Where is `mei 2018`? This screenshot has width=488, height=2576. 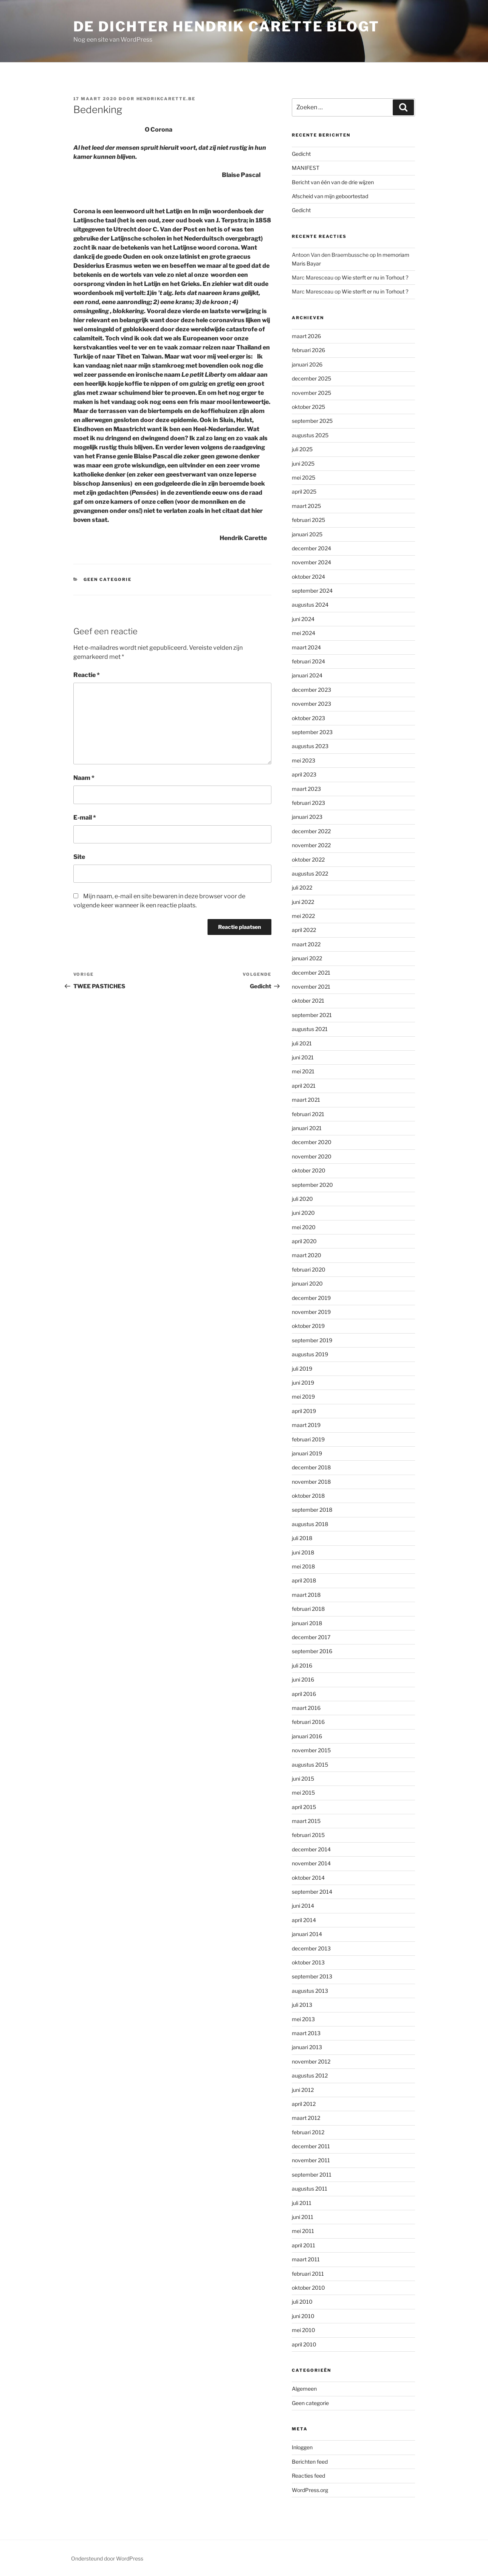 mei 2018 is located at coordinates (303, 1566).